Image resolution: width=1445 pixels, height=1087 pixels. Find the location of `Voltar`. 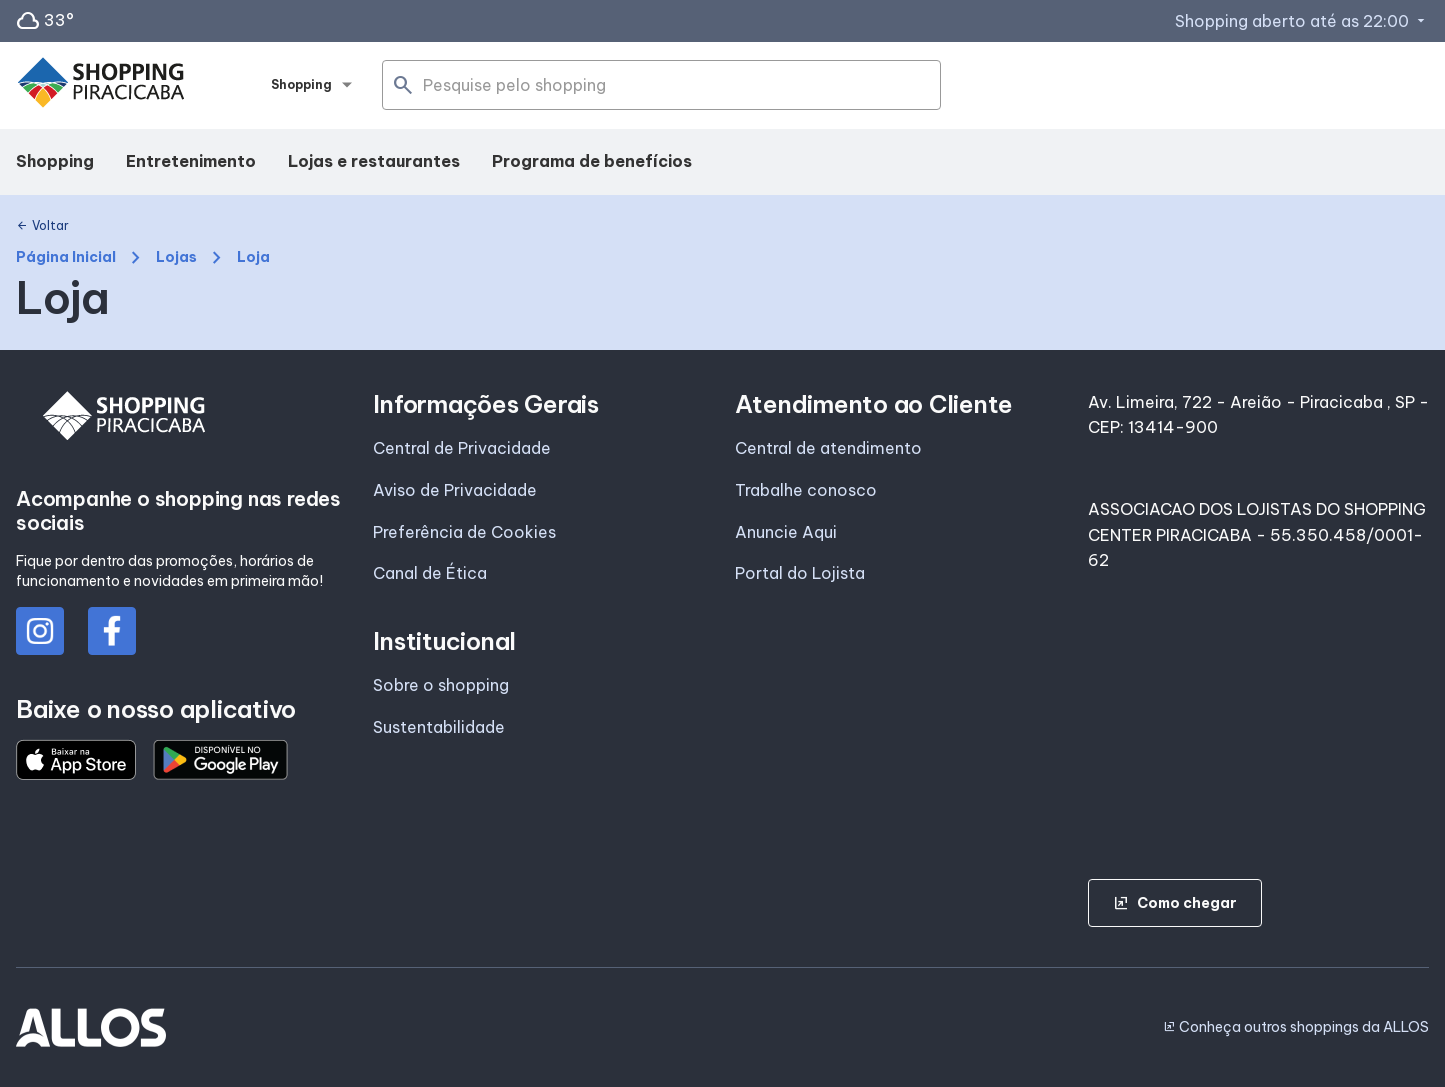

Voltar is located at coordinates (42, 226).